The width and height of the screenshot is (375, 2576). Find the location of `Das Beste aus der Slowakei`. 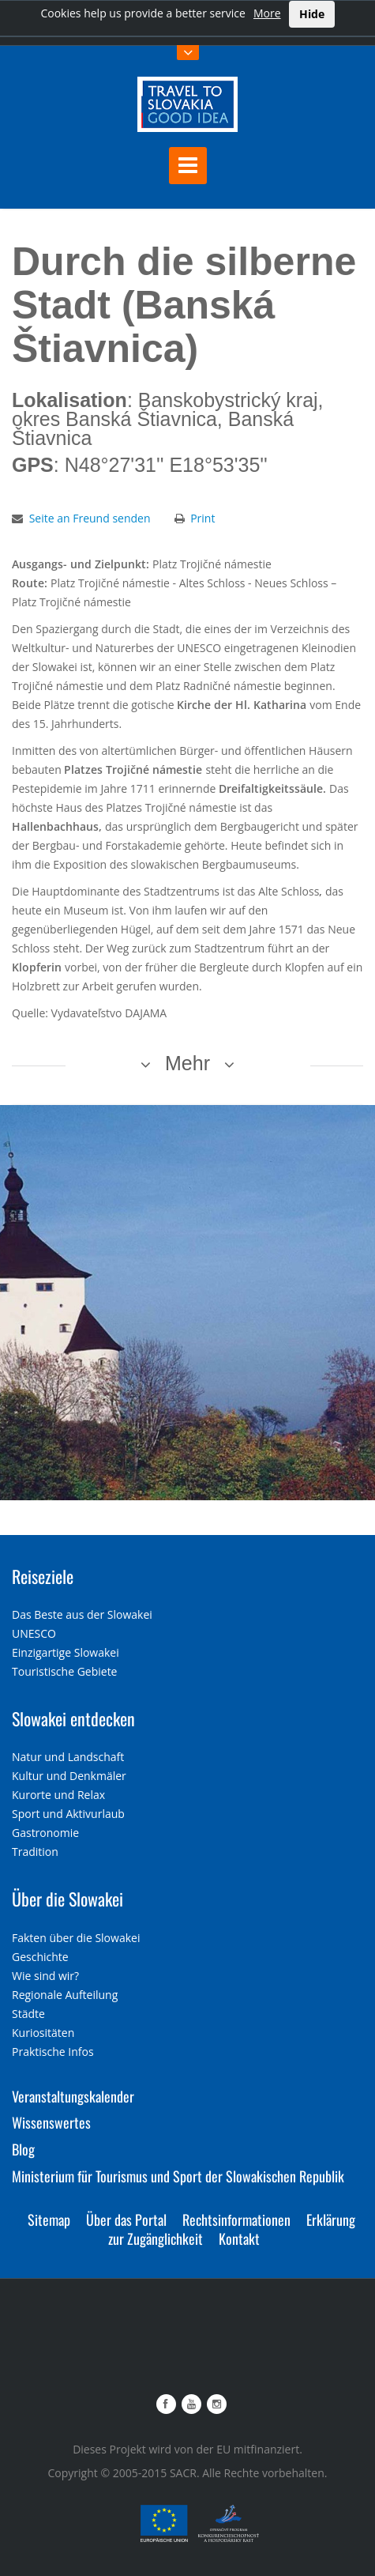

Das Beste aus der Slowakei is located at coordinates (82, 1614).